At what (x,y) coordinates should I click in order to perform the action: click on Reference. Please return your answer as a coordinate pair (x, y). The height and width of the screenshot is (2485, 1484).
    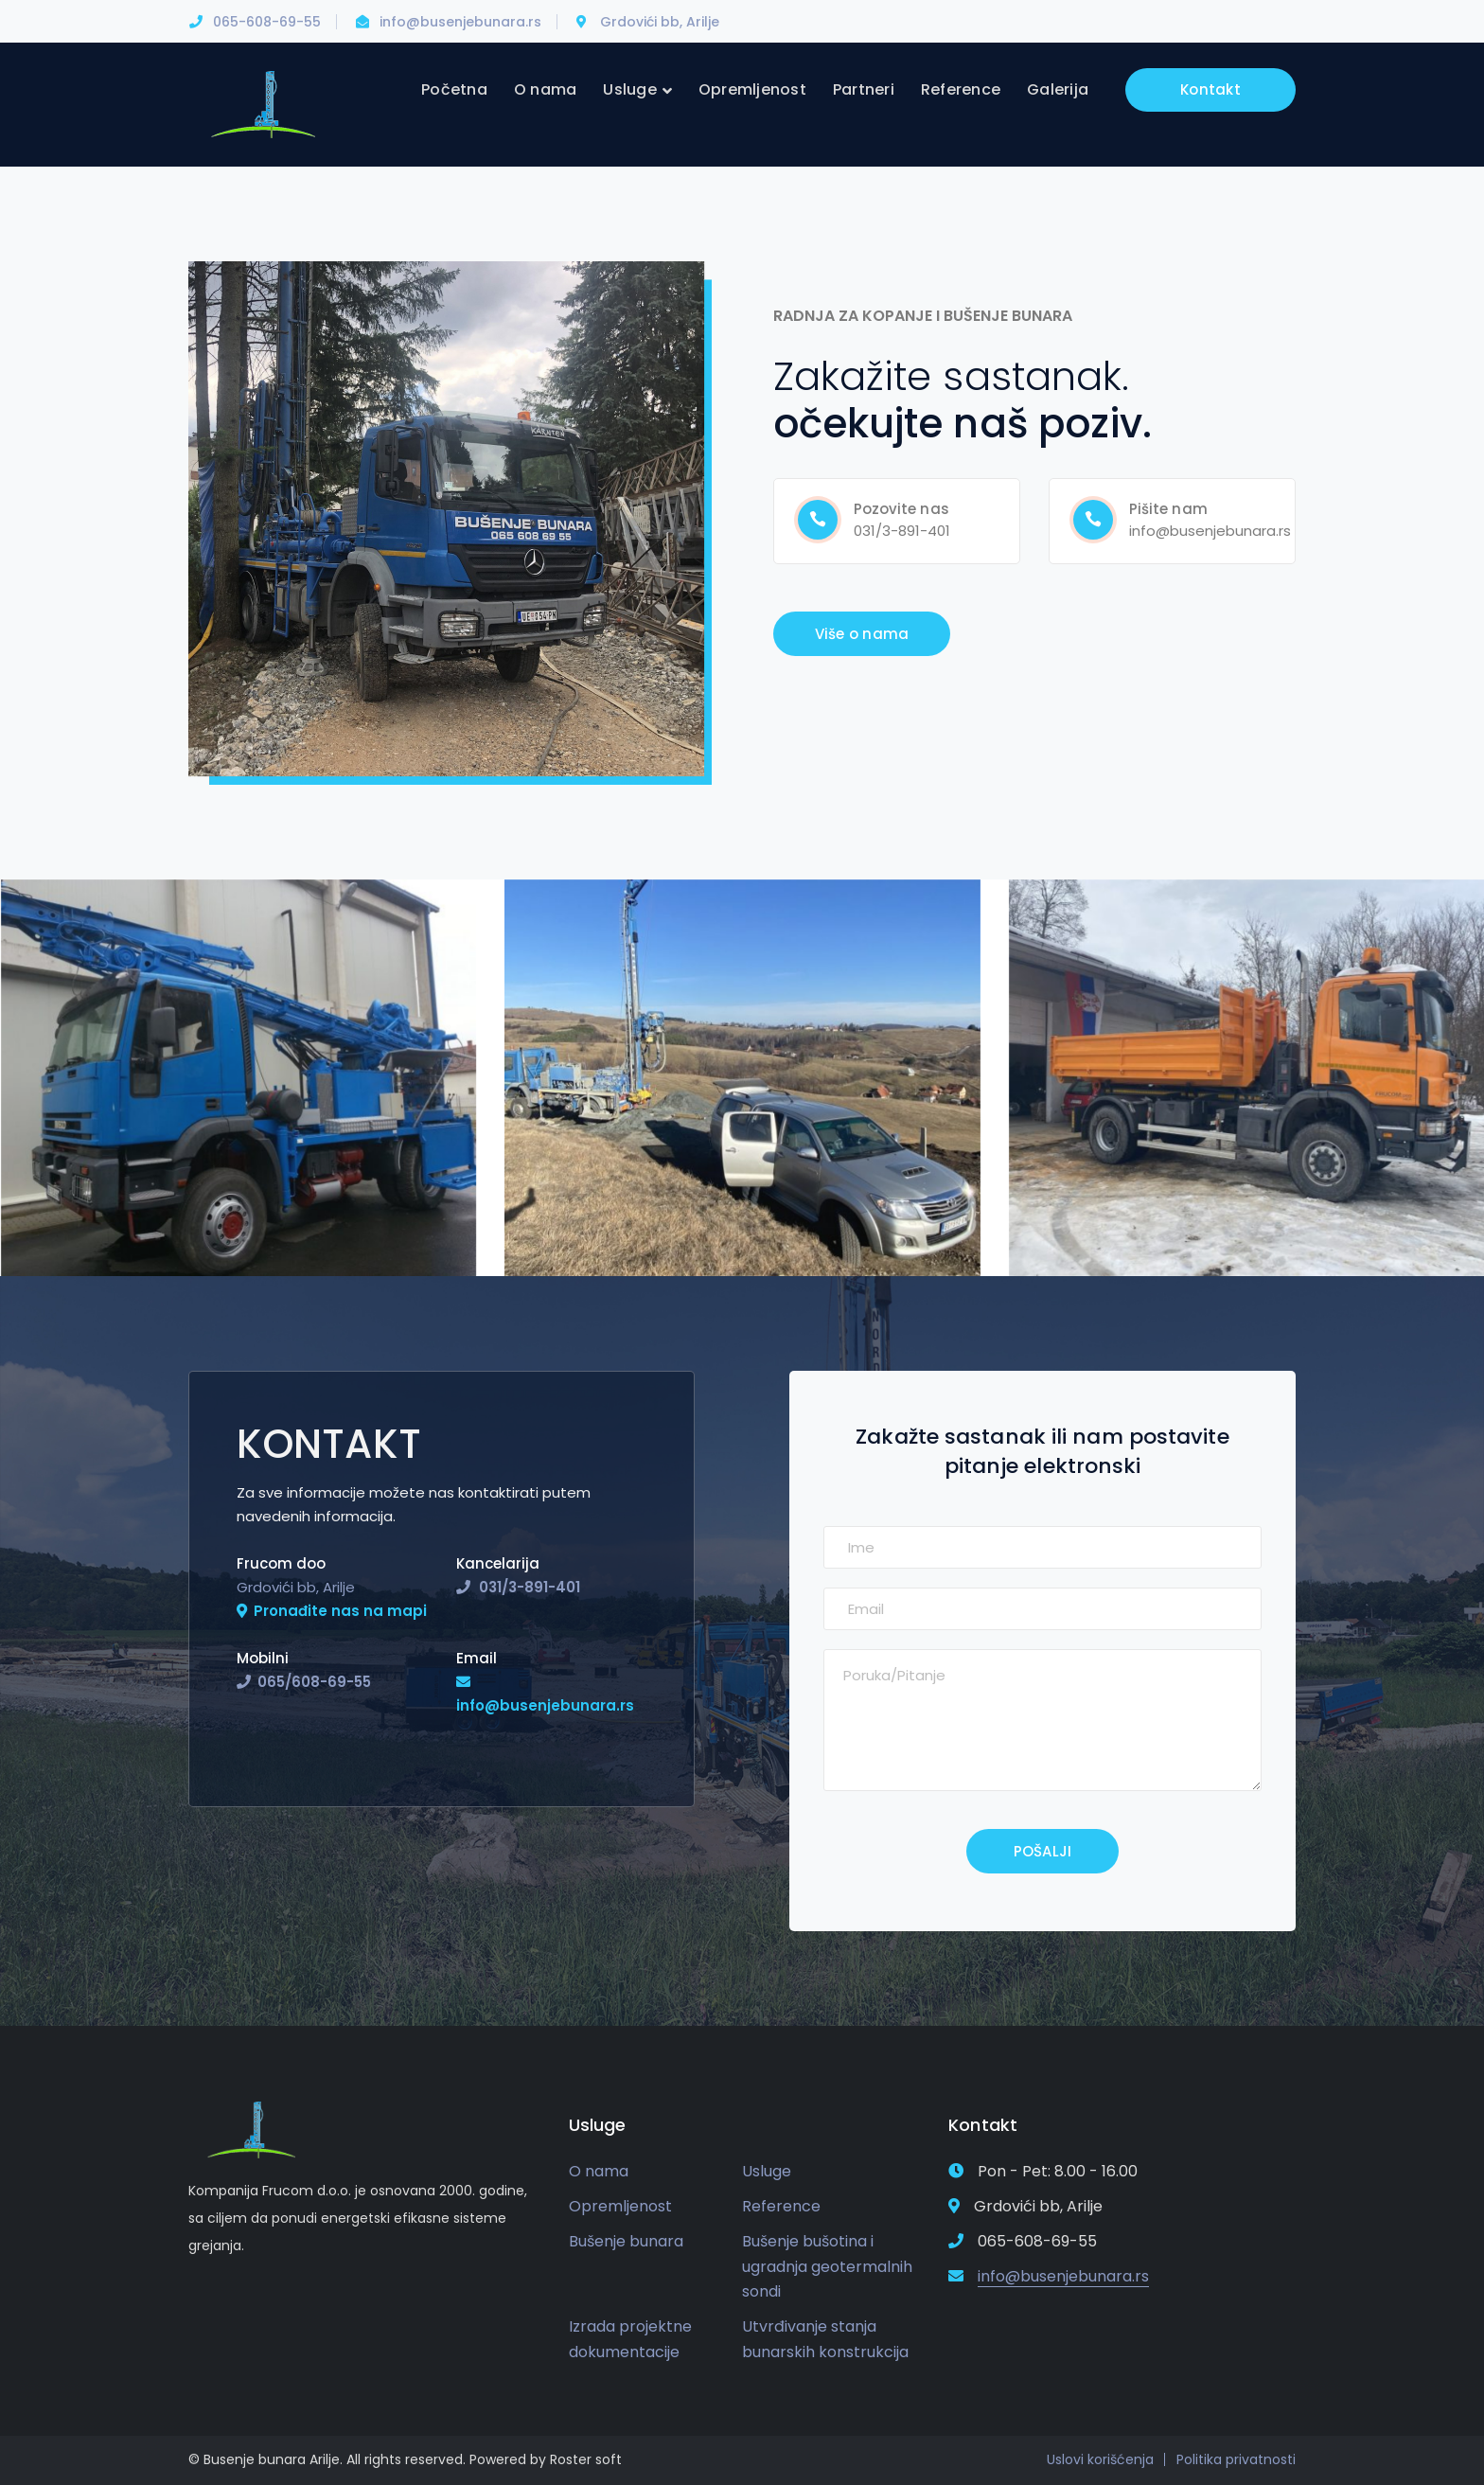
    Looking at the image, I should click on (781, 2206).